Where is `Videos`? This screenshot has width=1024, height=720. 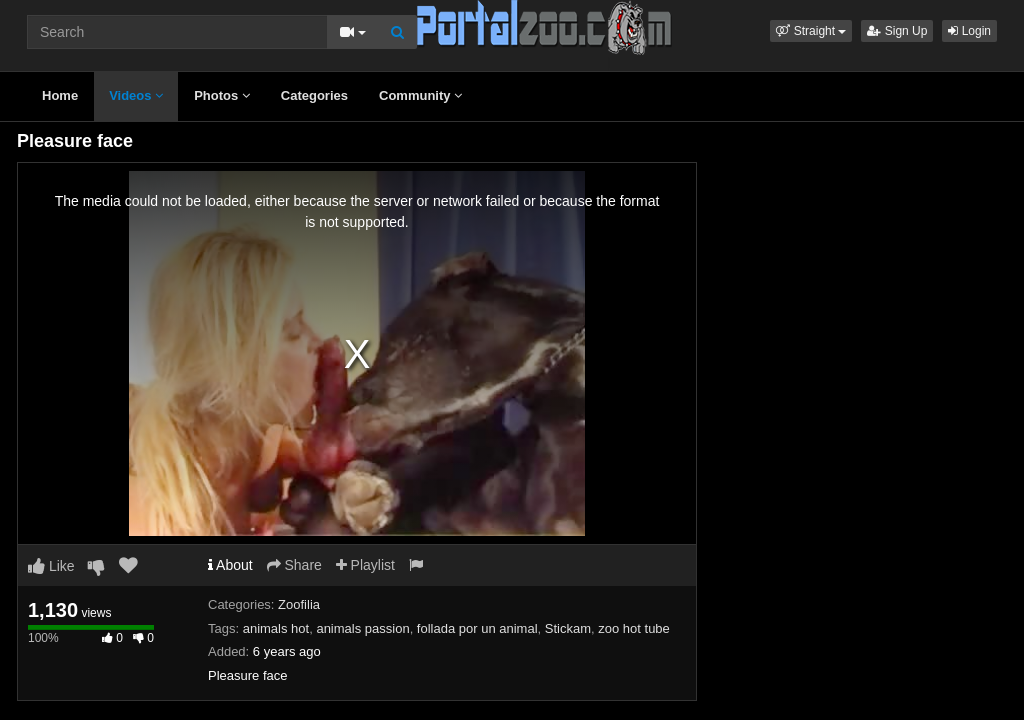
Videos is located at coordinates (136, 95).